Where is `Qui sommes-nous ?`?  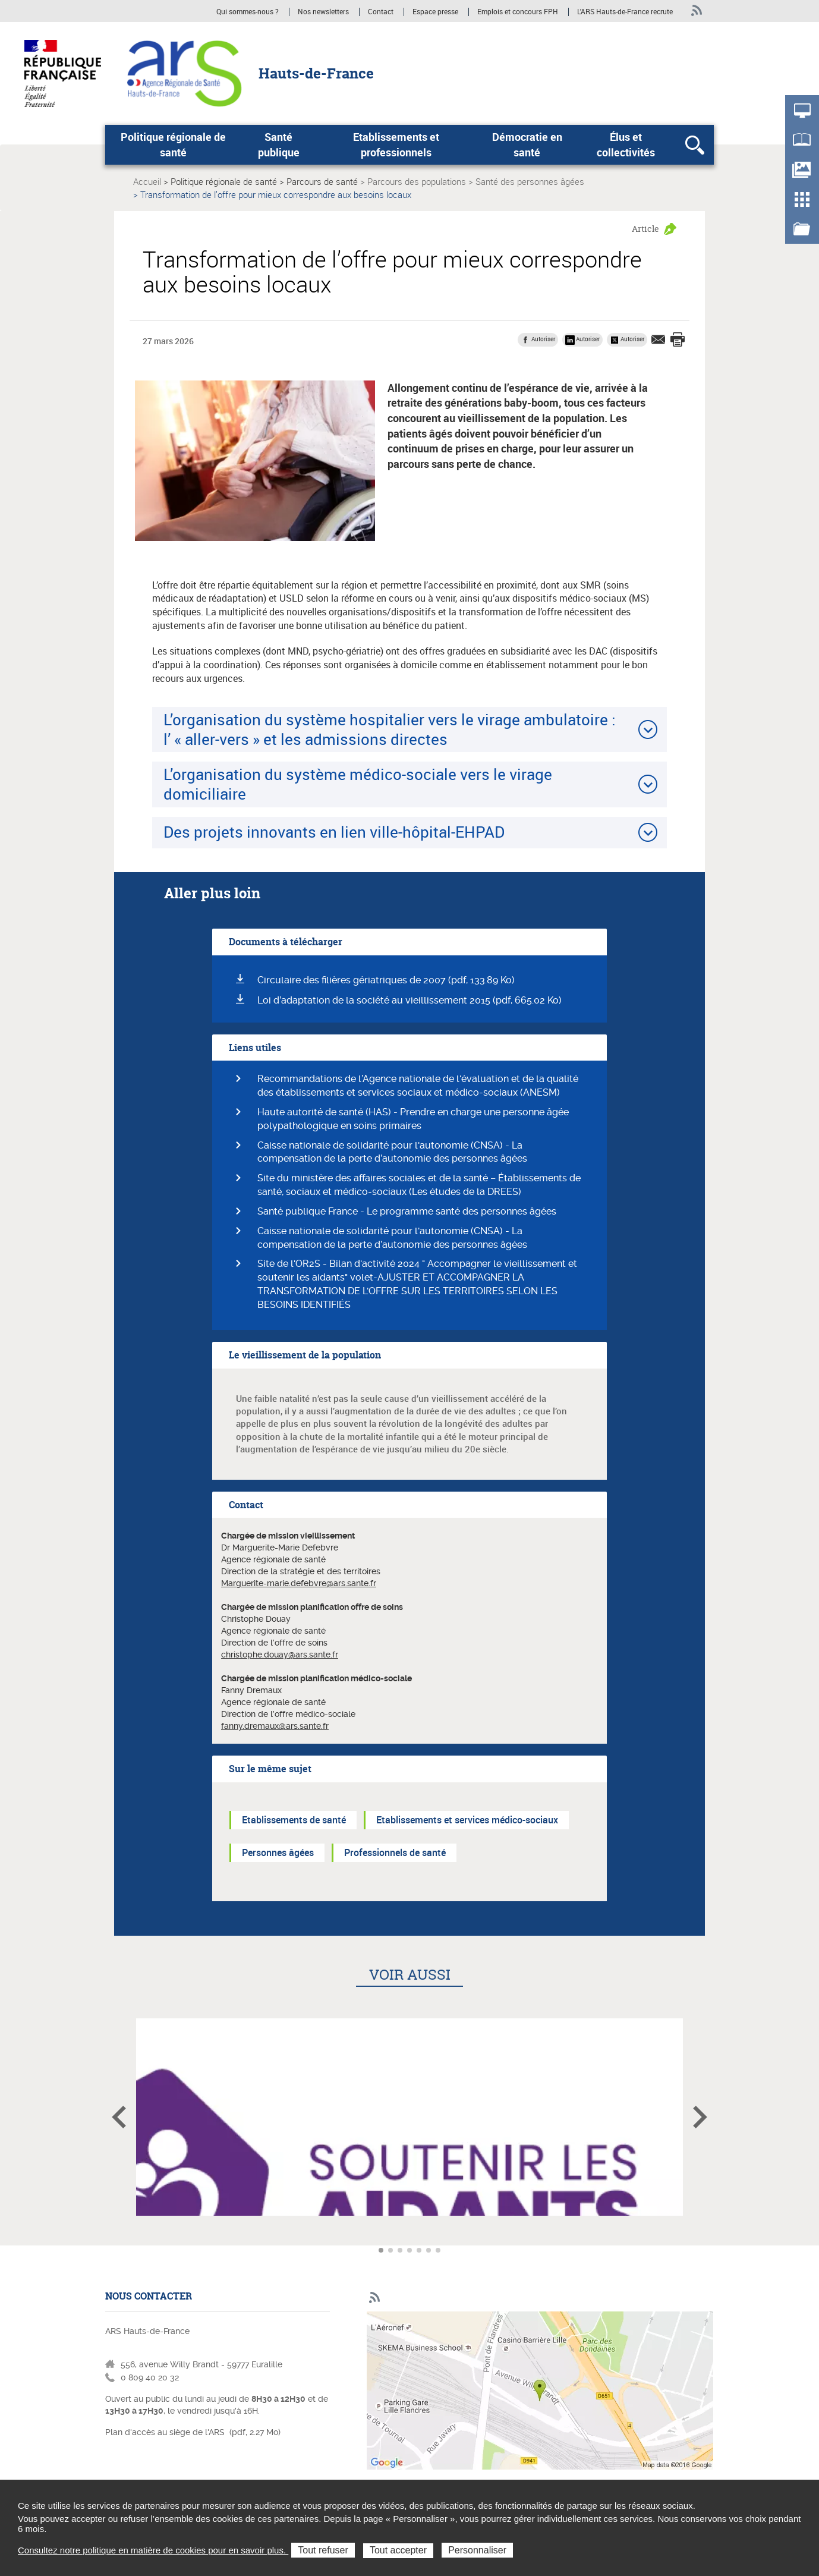 Qui sommes-nous ? is located at coordinates (247, 12).